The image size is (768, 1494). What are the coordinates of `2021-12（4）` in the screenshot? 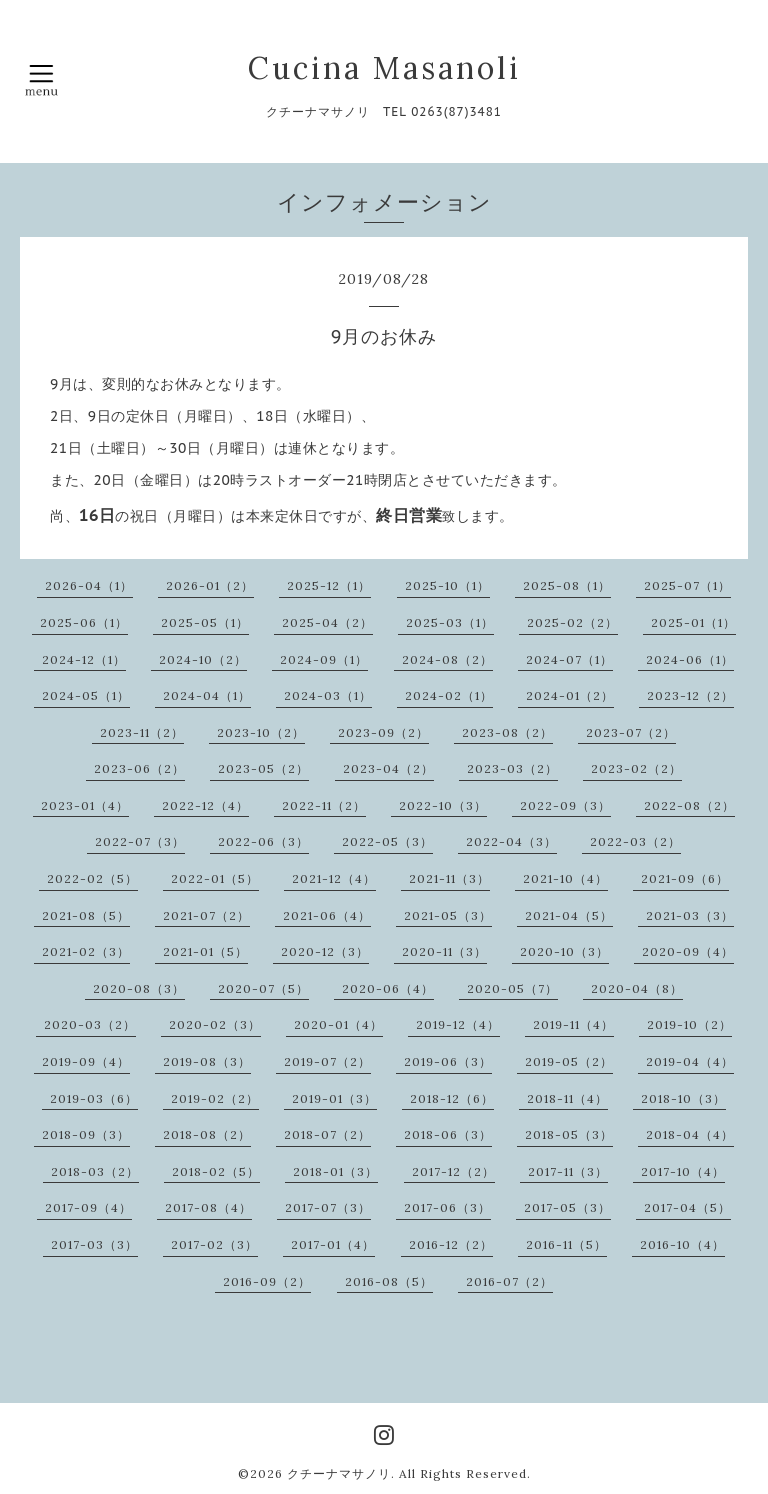 It's located at (334, 878).